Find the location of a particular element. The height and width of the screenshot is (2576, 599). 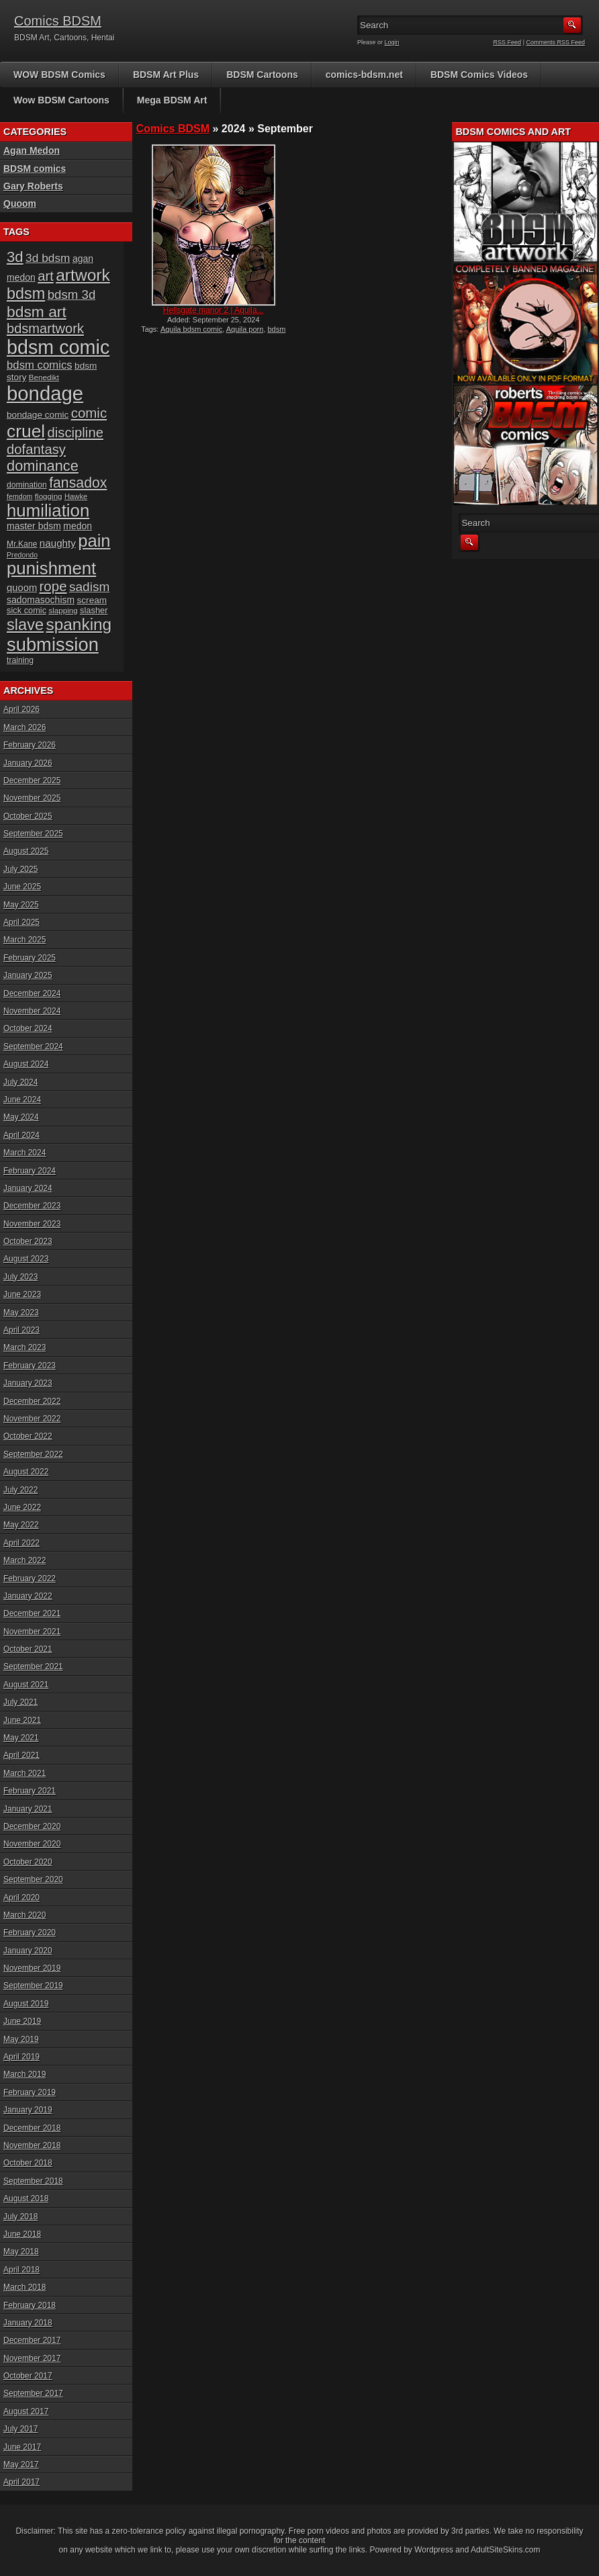

September 2025 is located at coordinates (33, 833).